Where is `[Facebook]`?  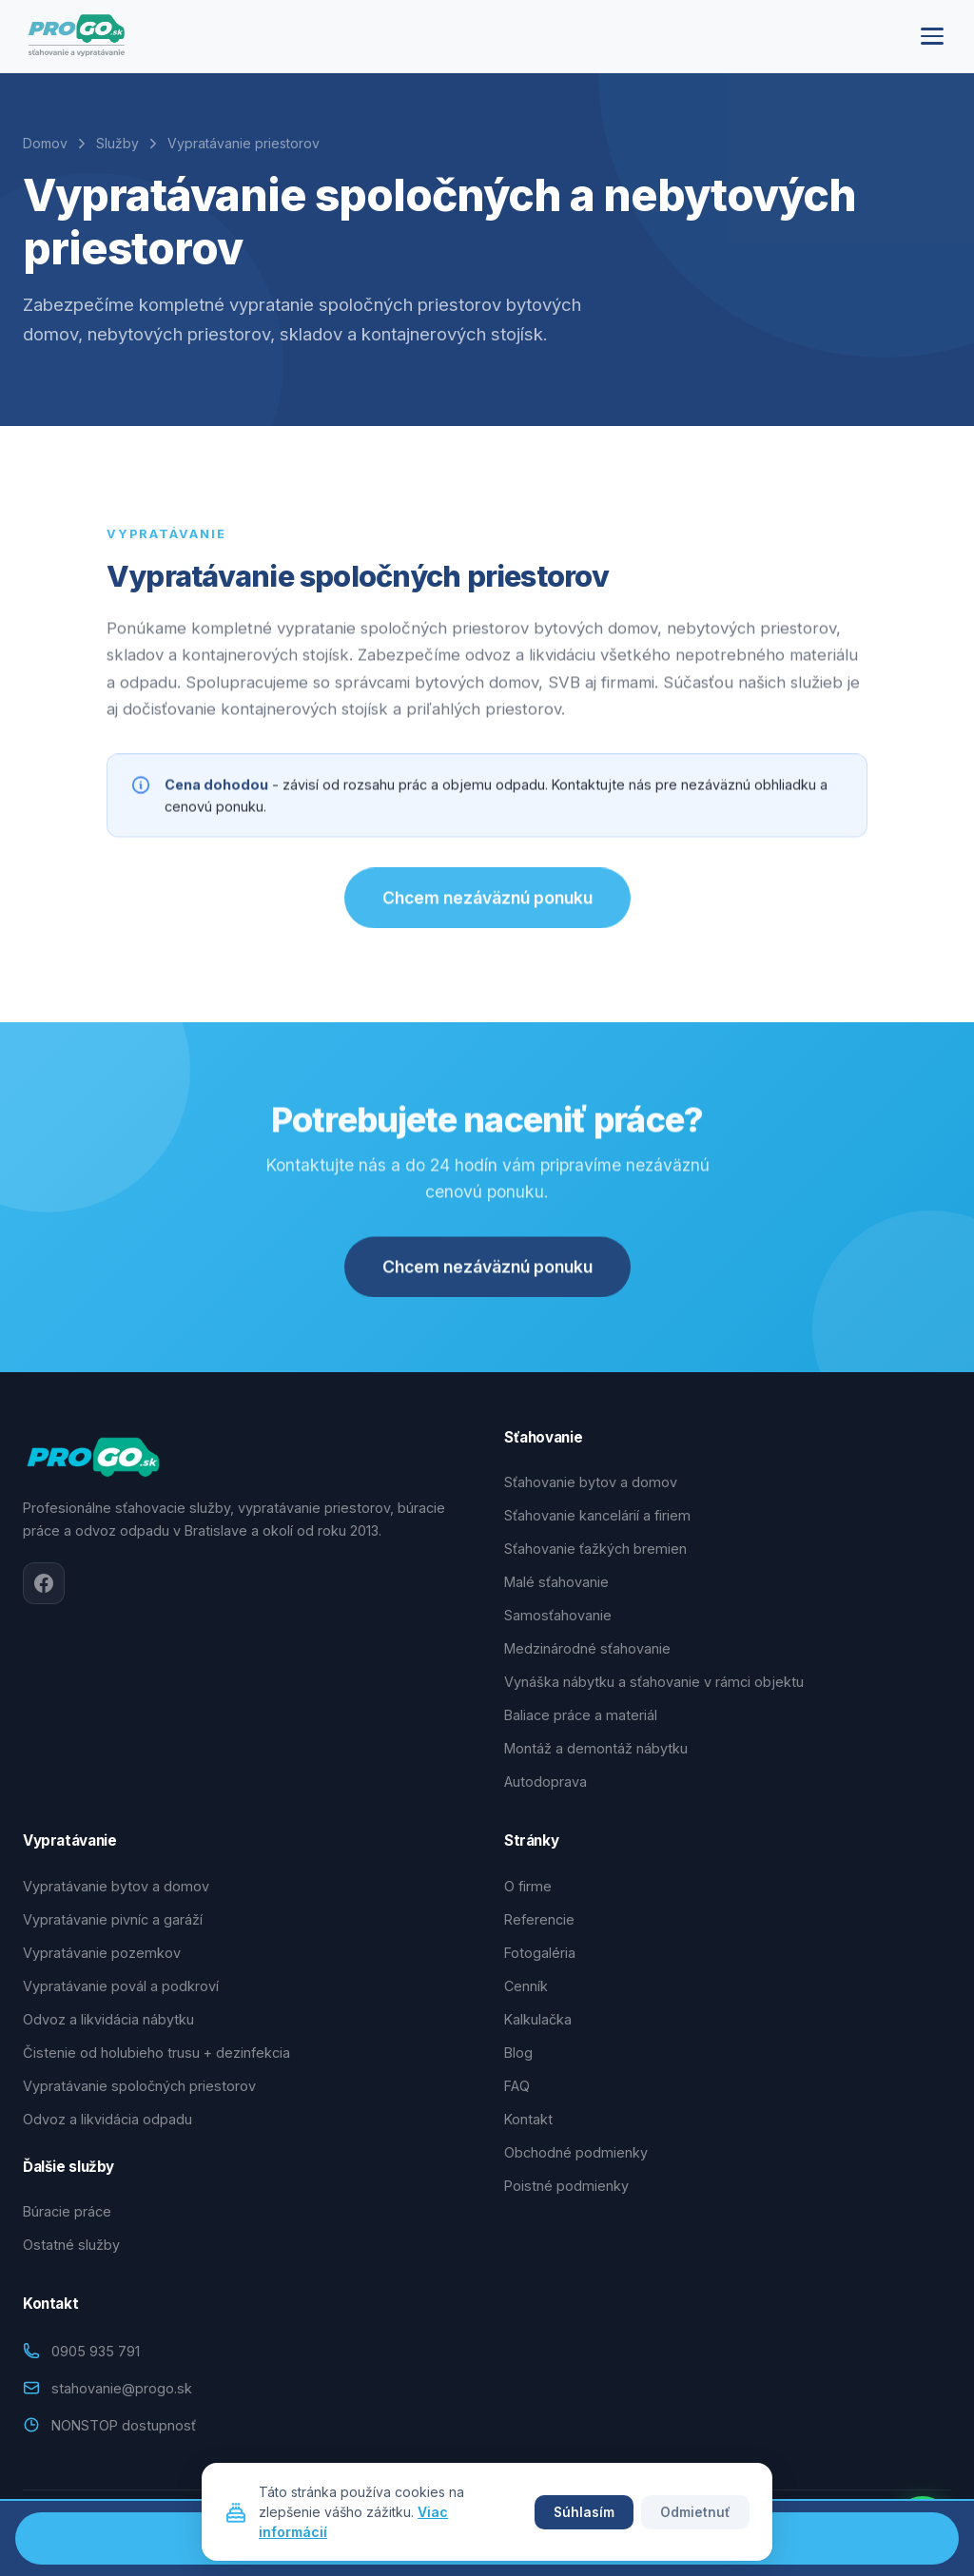
[Facebook] is located at coordinates (44, 1583).